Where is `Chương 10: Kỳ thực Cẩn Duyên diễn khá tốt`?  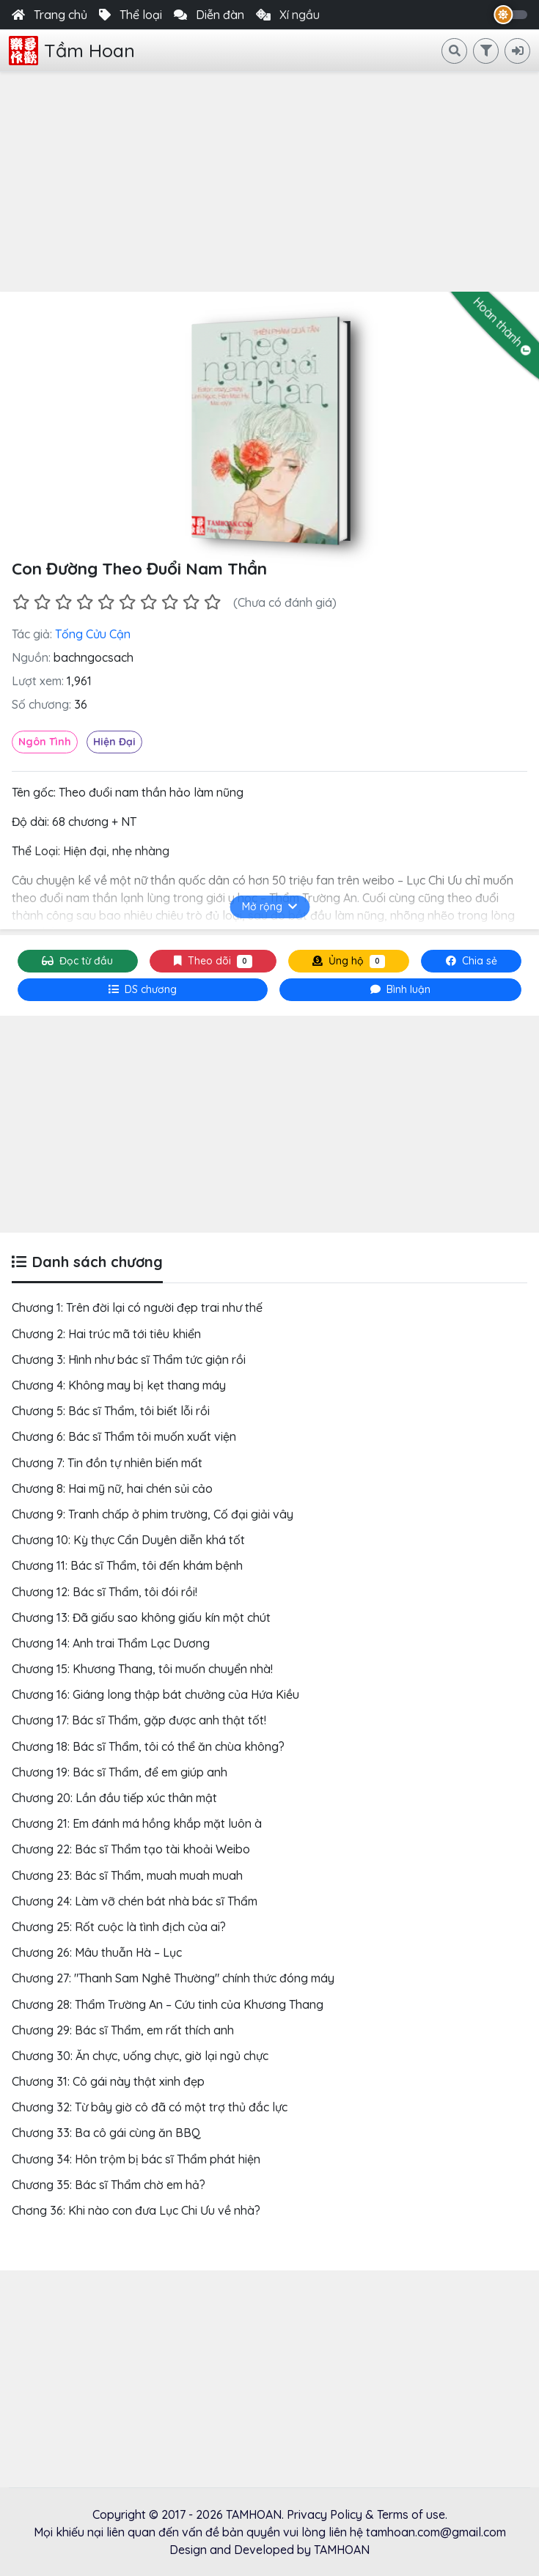
Chương 10: Kỳ thực Cẩn Duyên diễn khá tốt is located at coordinates (128, 1539).